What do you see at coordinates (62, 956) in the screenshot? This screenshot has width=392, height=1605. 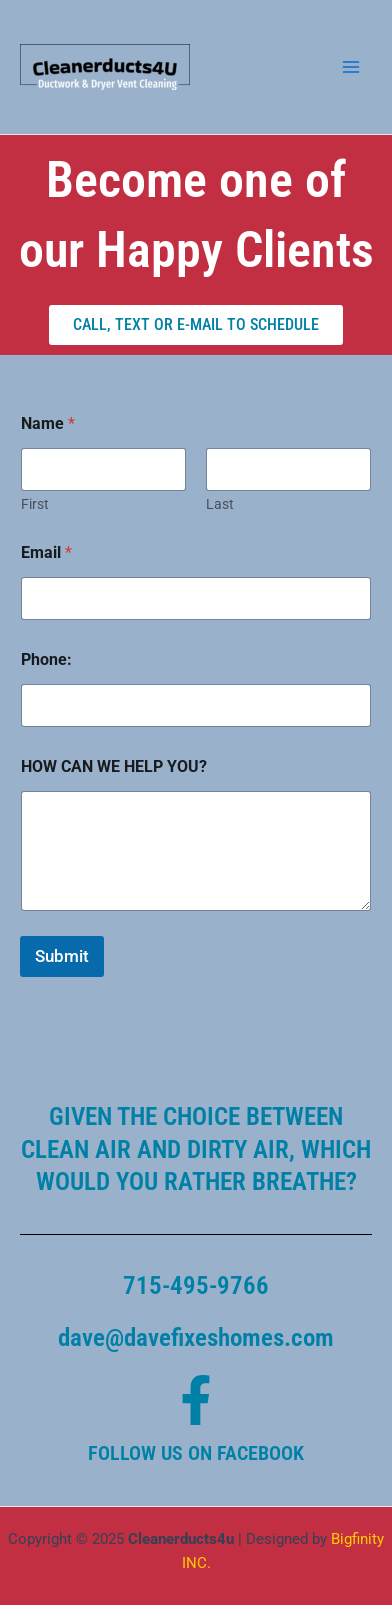 I see `Submit` at bounding box center [62, 956].